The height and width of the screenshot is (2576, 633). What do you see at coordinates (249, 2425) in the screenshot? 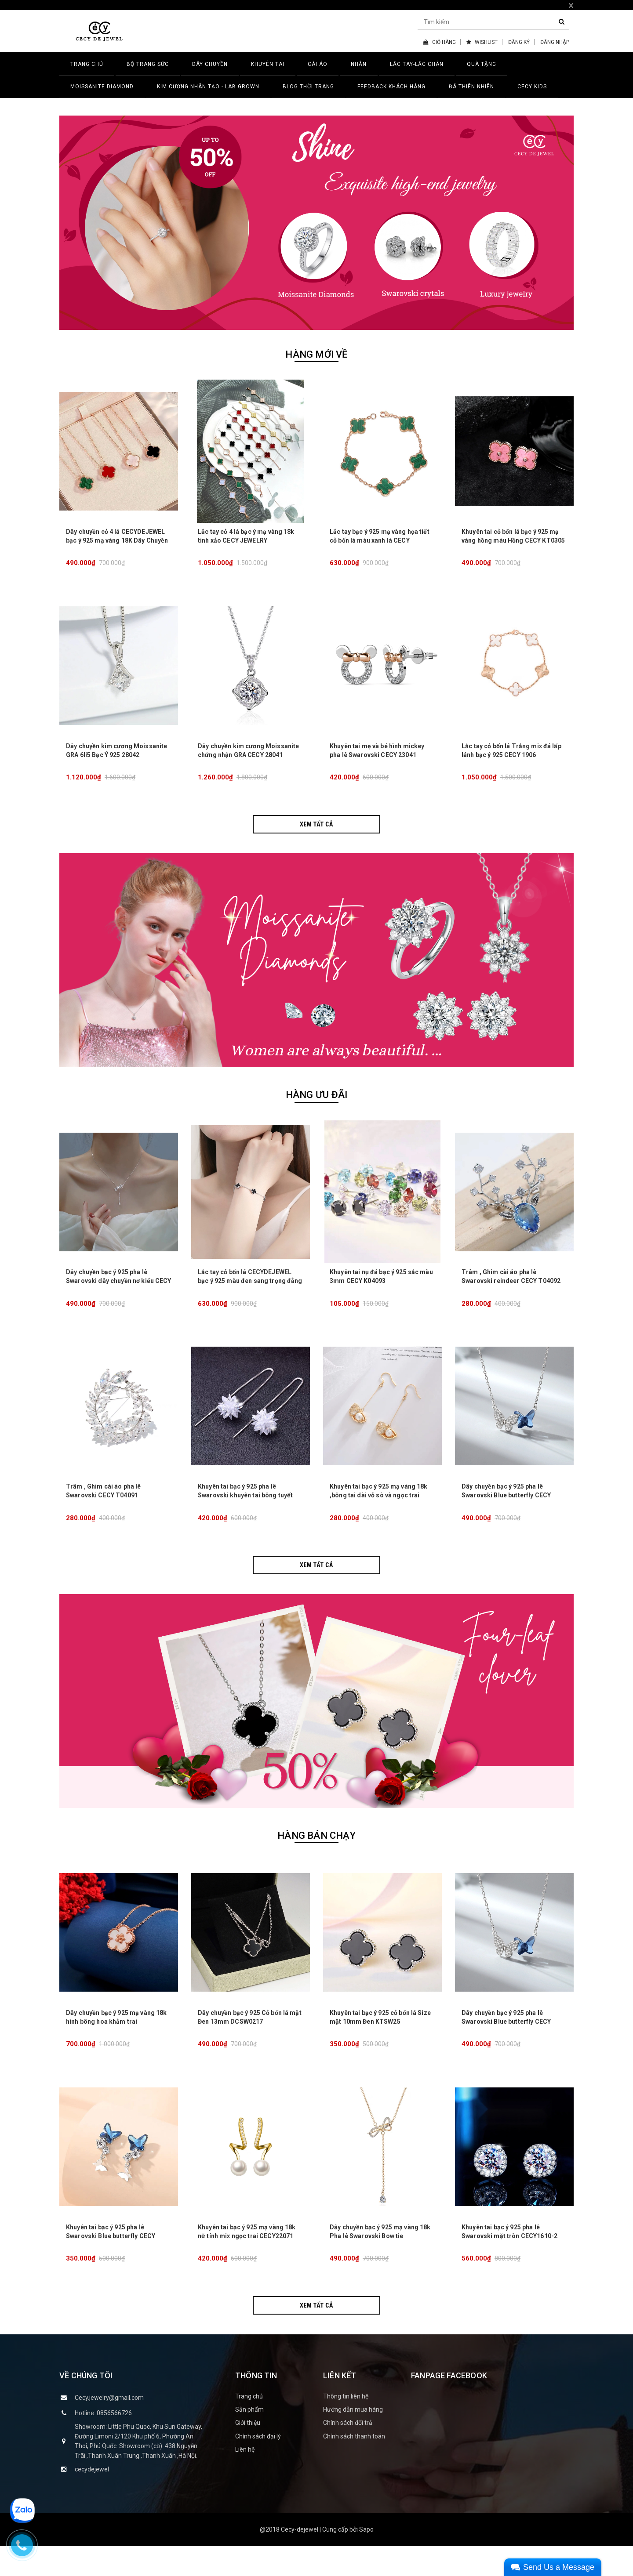
I see `Trang chủ` at bounding box center [249, 2425].